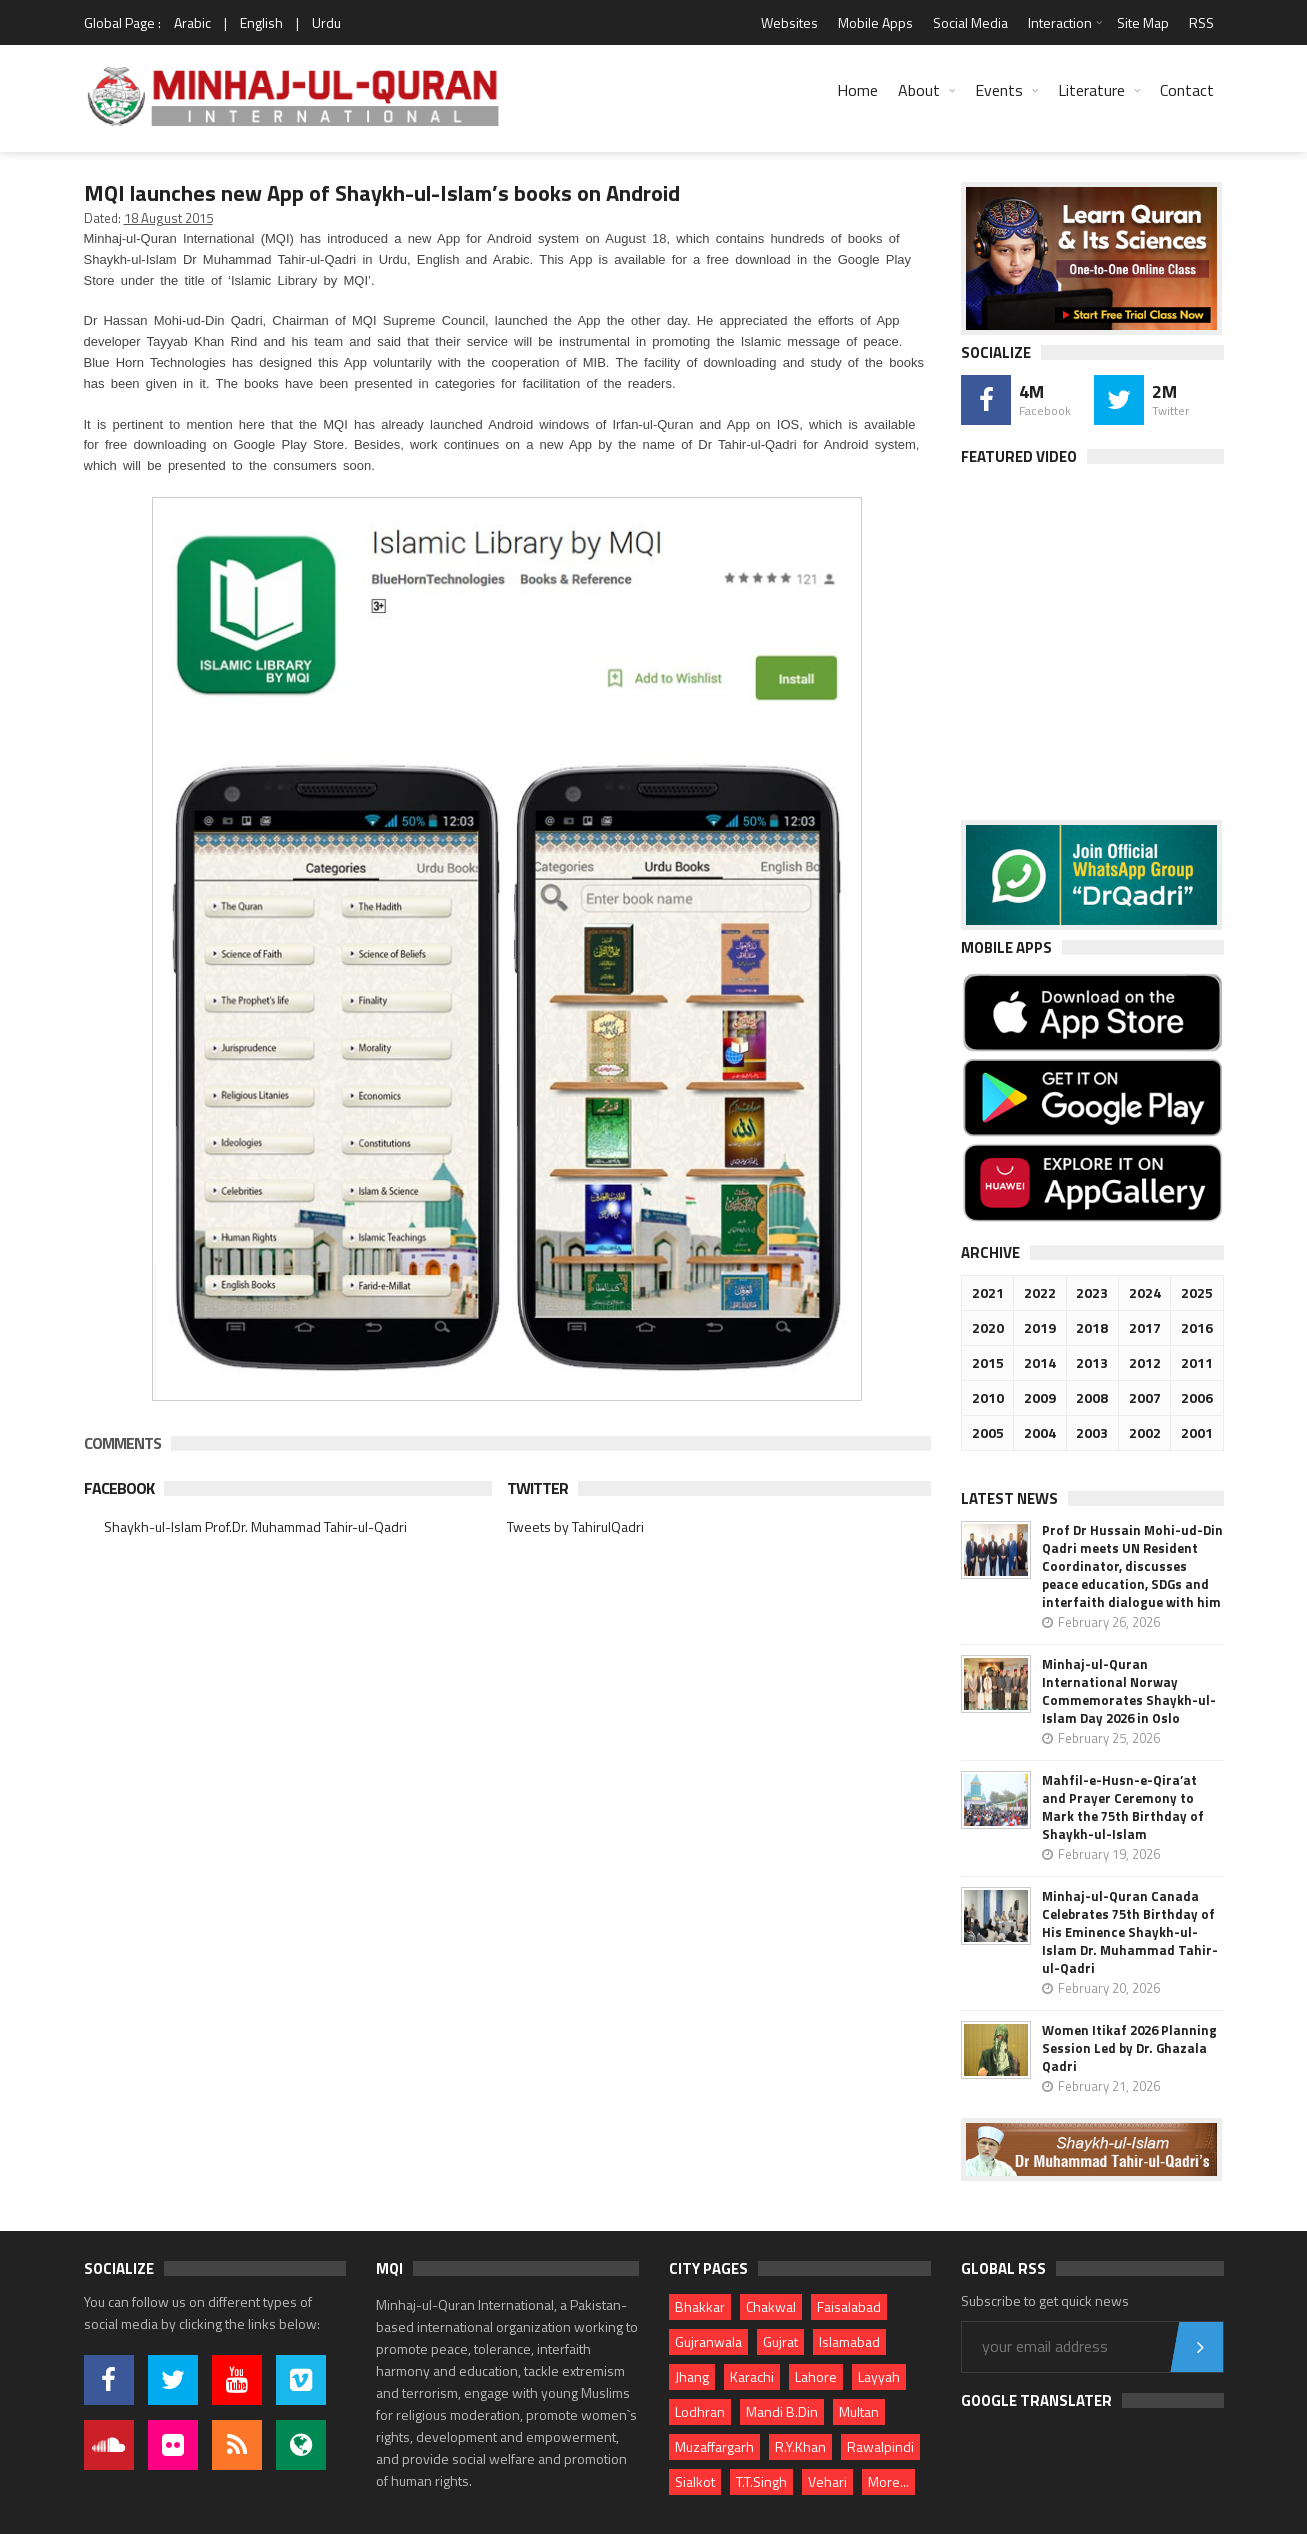 The image size is (1307, 2534). I want to click on Urdu, so click(326, 22).